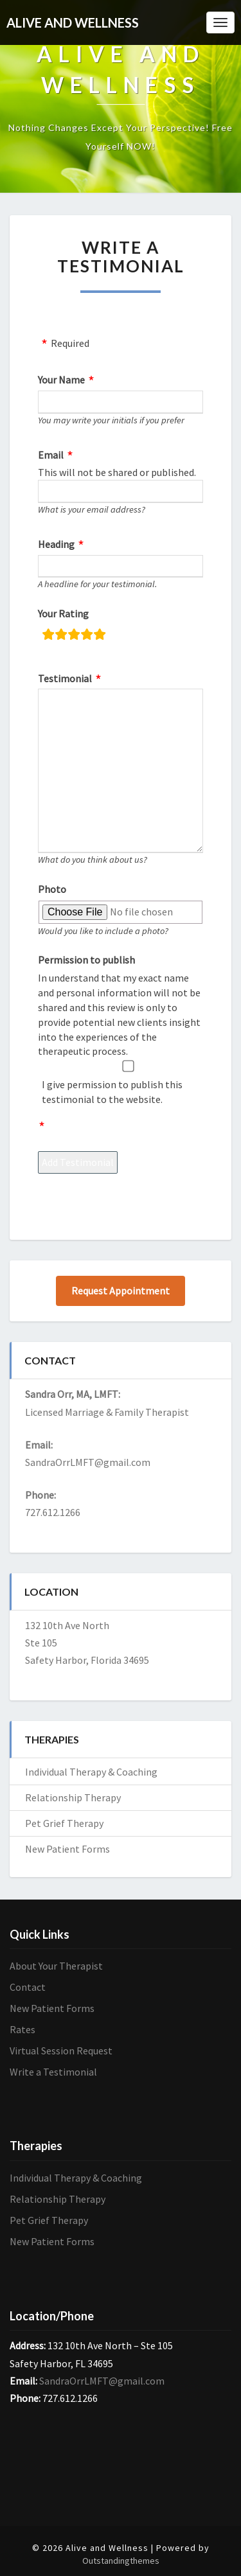 The width and height of the screenshot is (241, 2576). I want to click on Photo, so click(52, 889).